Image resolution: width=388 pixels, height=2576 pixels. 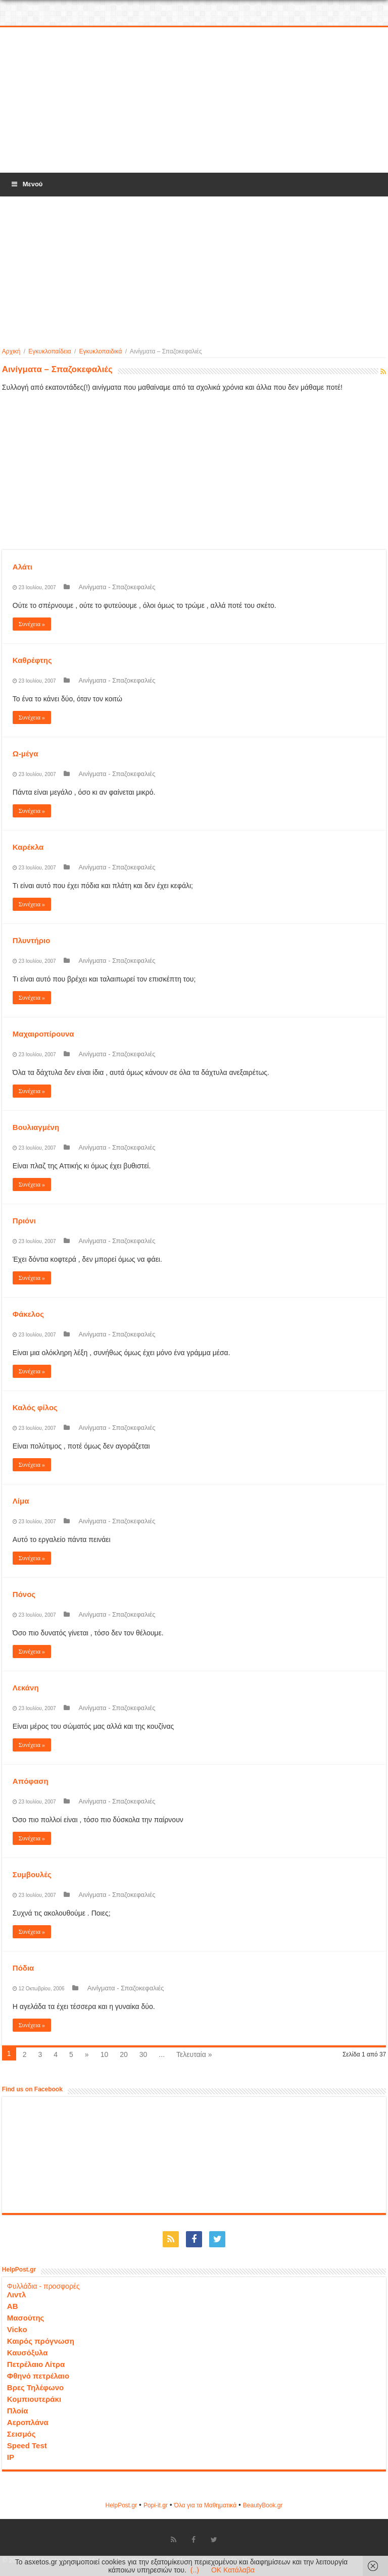 What do you see at coordinates (35, 1407) in the screenshot?
I see `Καλός φίλος` at bounding box center [35, 1407].